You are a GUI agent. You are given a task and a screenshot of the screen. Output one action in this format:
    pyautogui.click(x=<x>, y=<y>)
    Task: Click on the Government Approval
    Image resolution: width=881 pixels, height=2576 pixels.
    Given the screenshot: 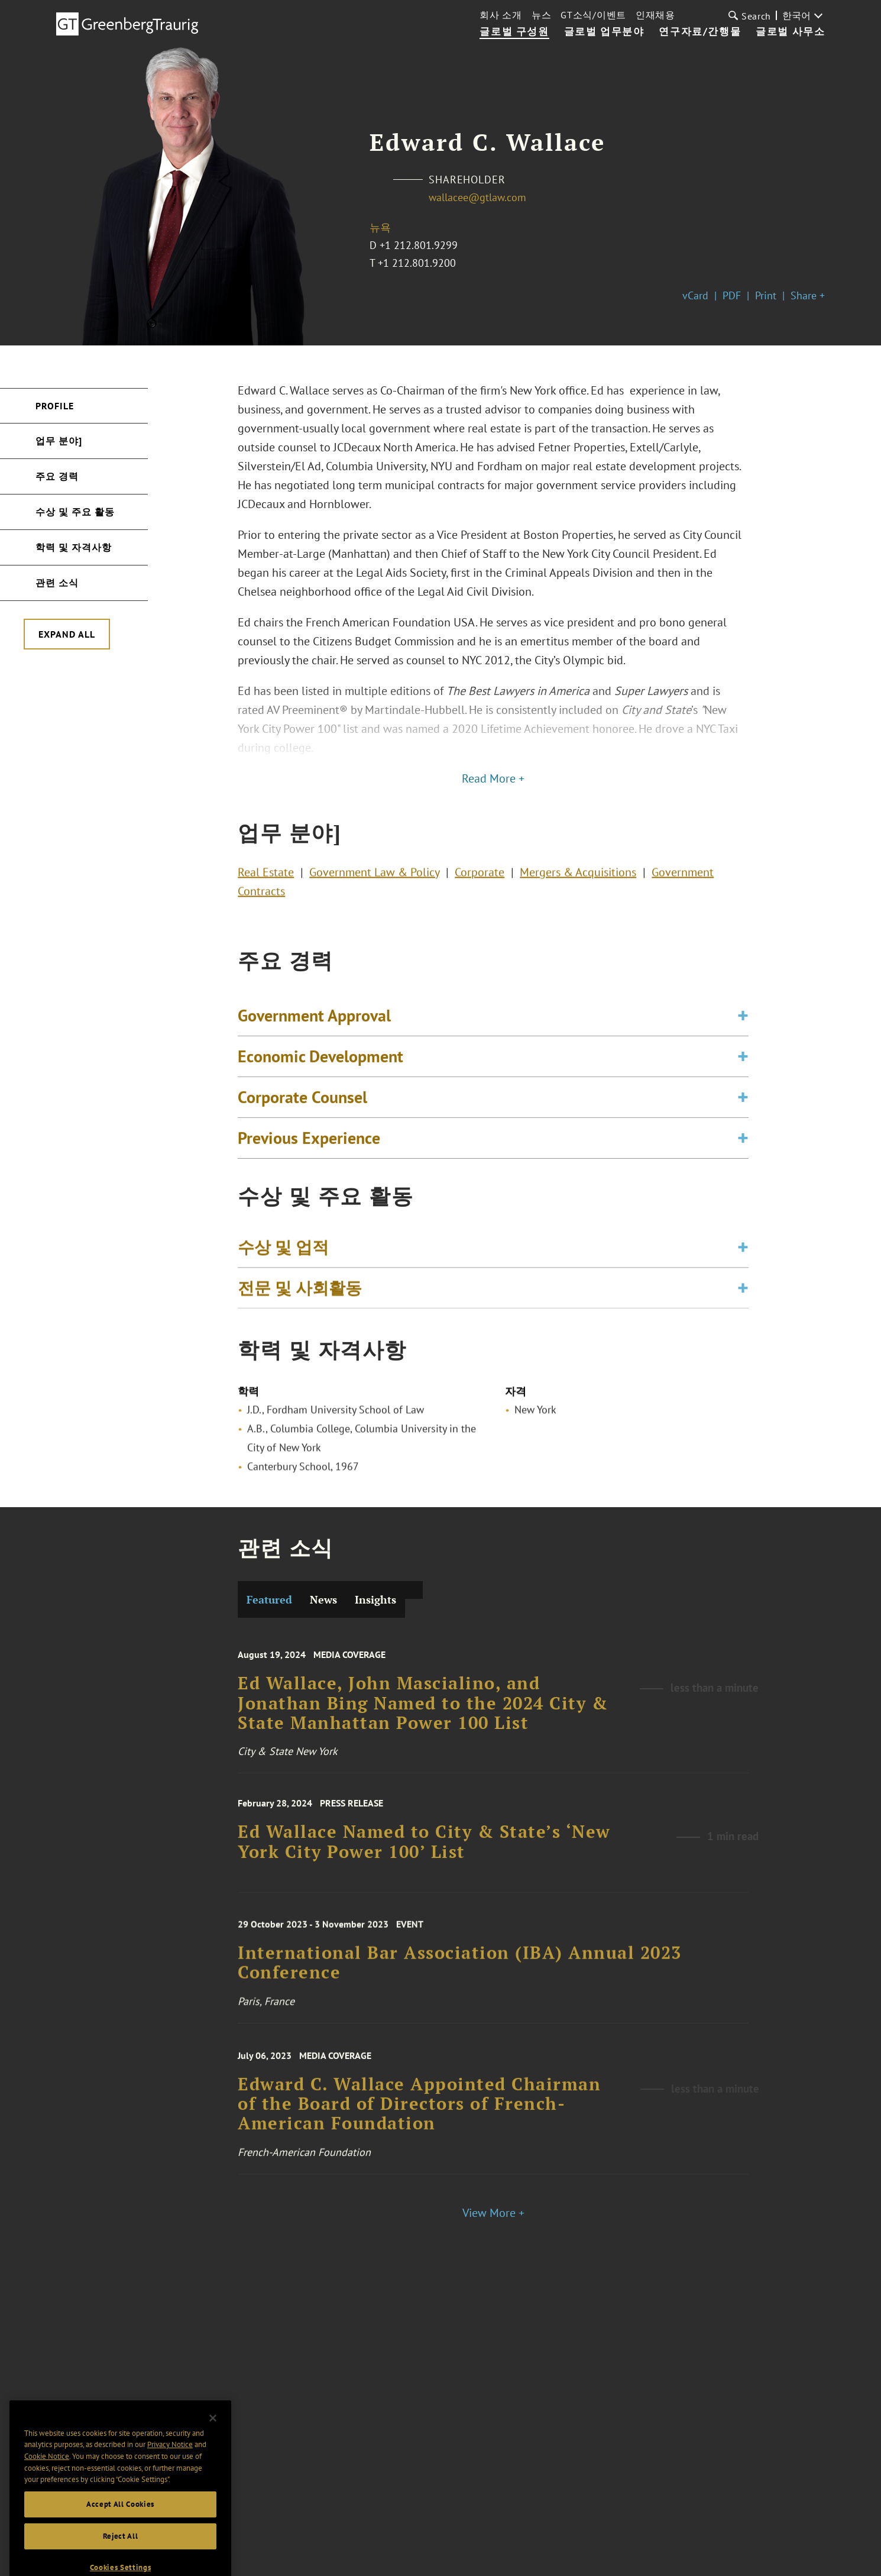 What is the action you would take?
    pyautogui.click(x=314, y=1034)
    